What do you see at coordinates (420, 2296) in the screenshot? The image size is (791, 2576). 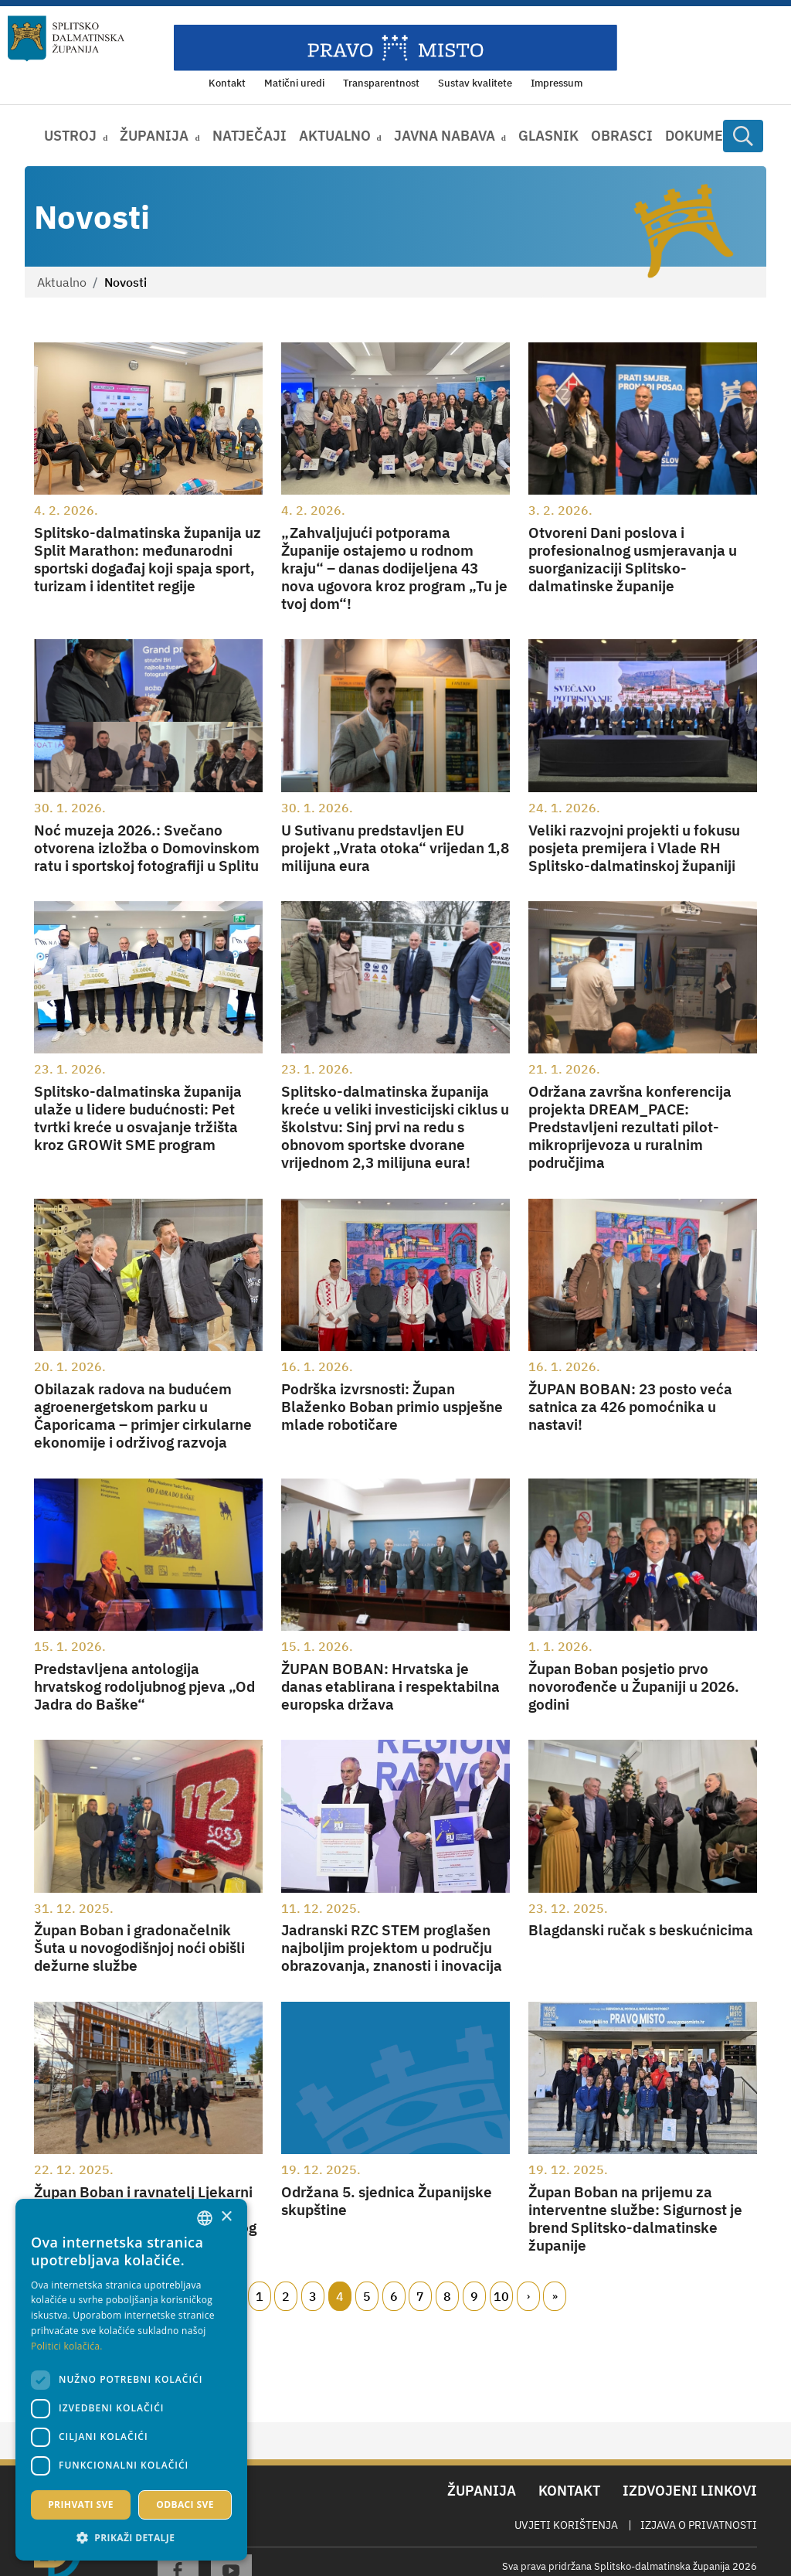 I see `7 [Page 7]` at bounding box center [420, 2296].